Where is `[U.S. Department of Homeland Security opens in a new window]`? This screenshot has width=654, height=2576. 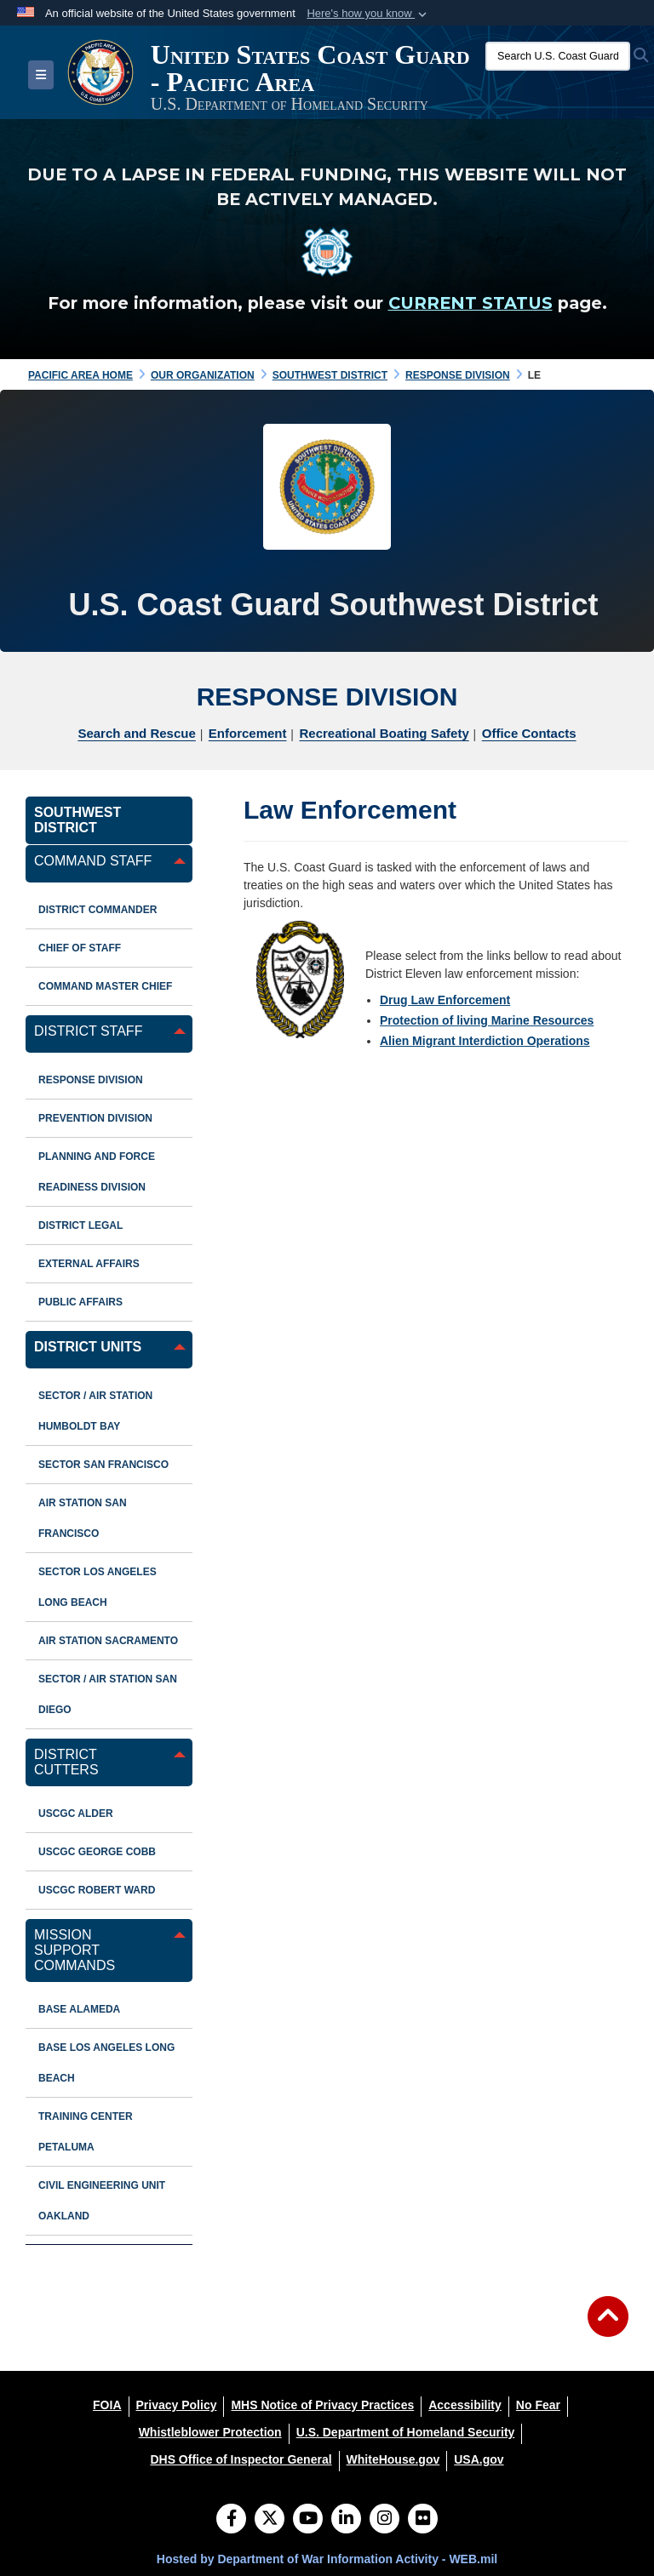
[U.S. Department of Homeland Security opens in a new window] is located at coordinates (405, 2432).